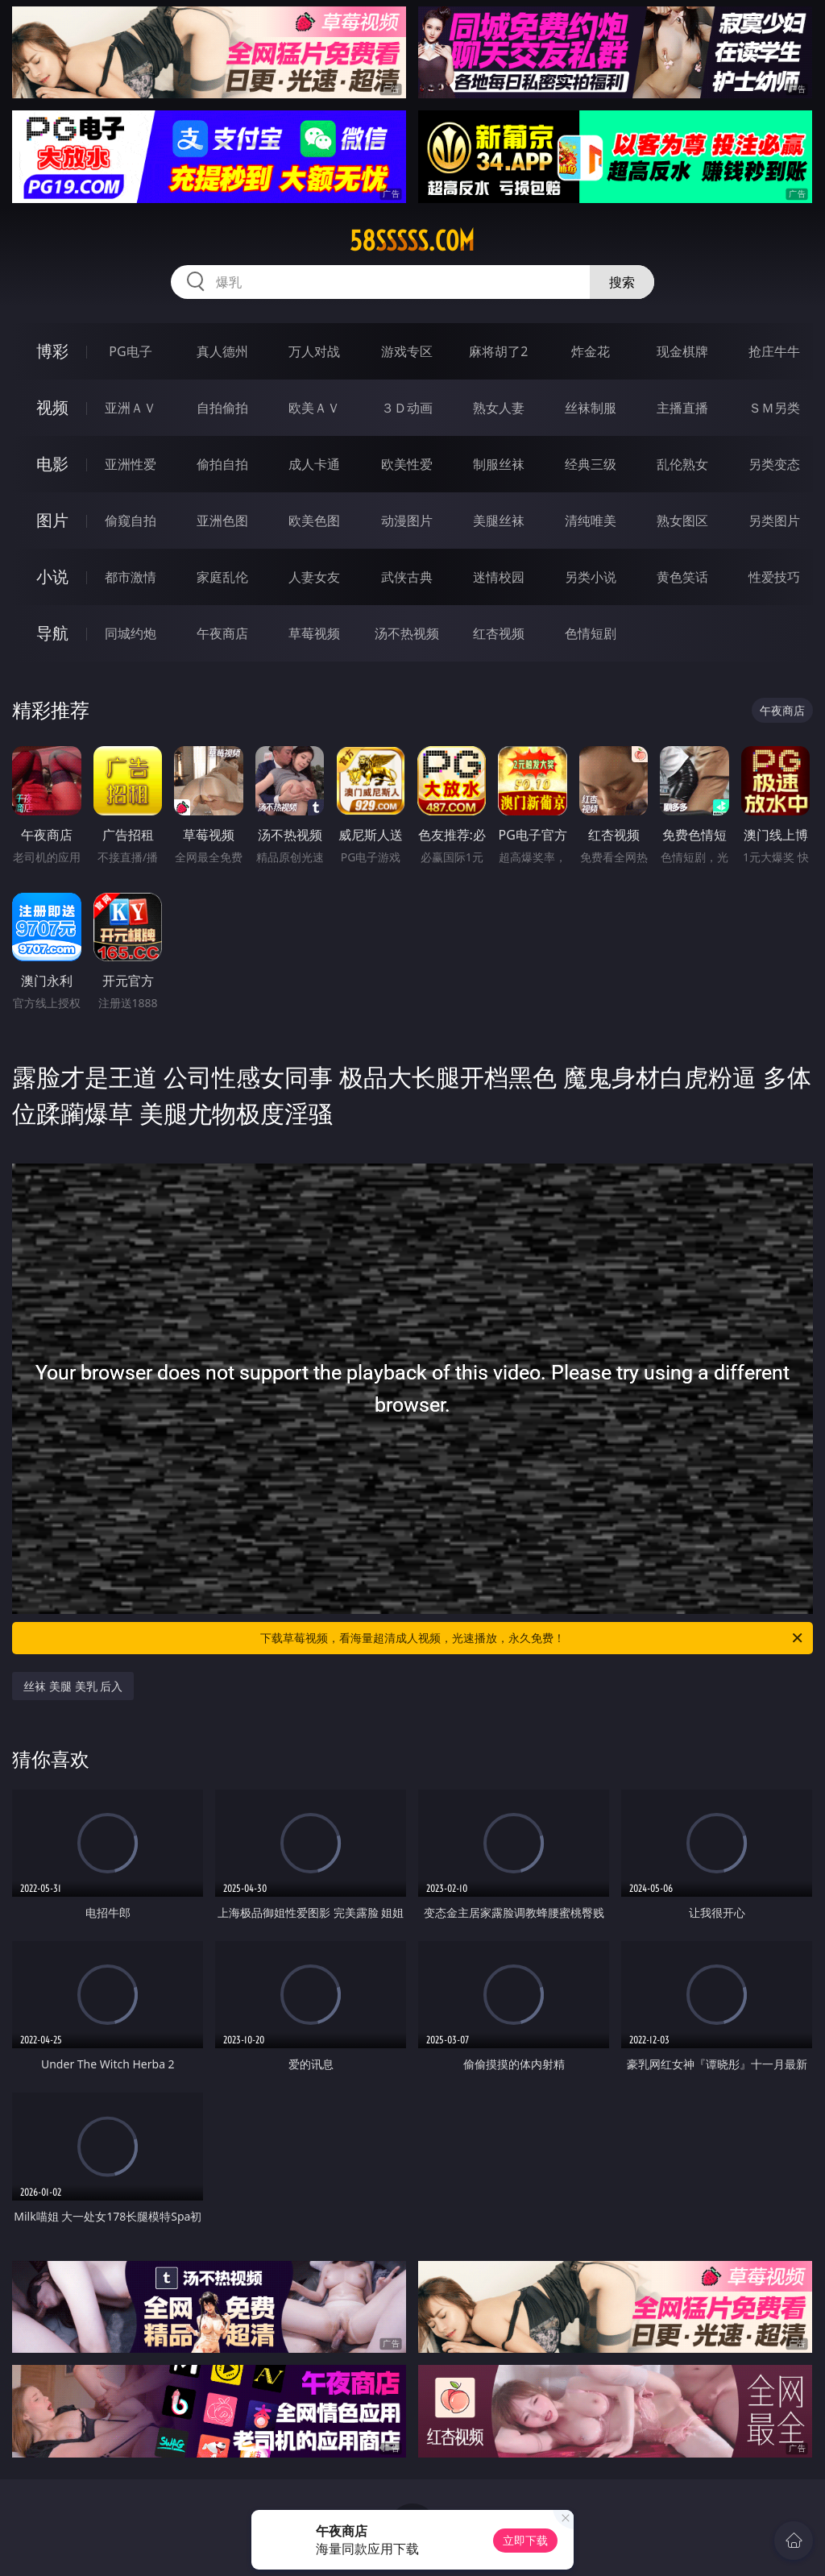 Image resolution: width=825 pixels, height=2576 pixels. Describe the element at coordinates (314, 464) in the screenshot. I see `成人卡通` at that location.